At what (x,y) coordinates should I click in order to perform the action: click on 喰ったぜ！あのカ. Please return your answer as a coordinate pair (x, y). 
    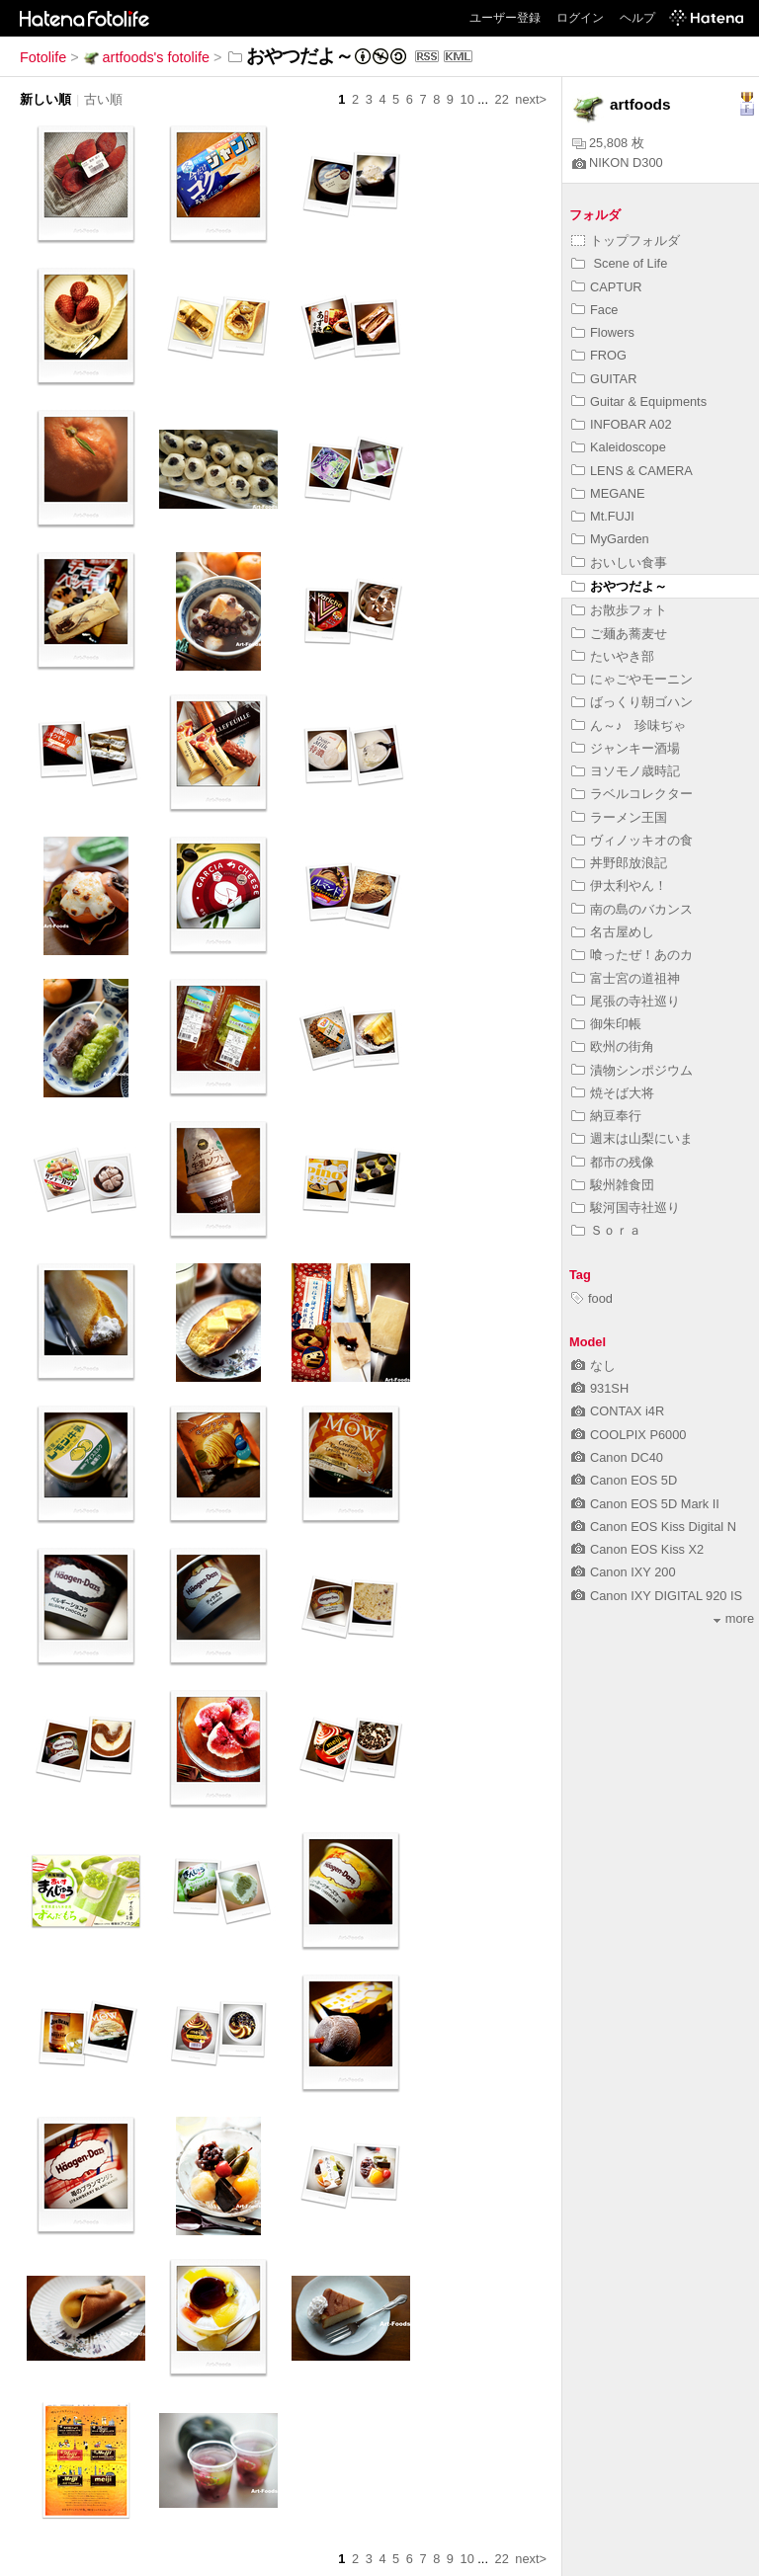
    Looking at the image, I should click on (632, 954).